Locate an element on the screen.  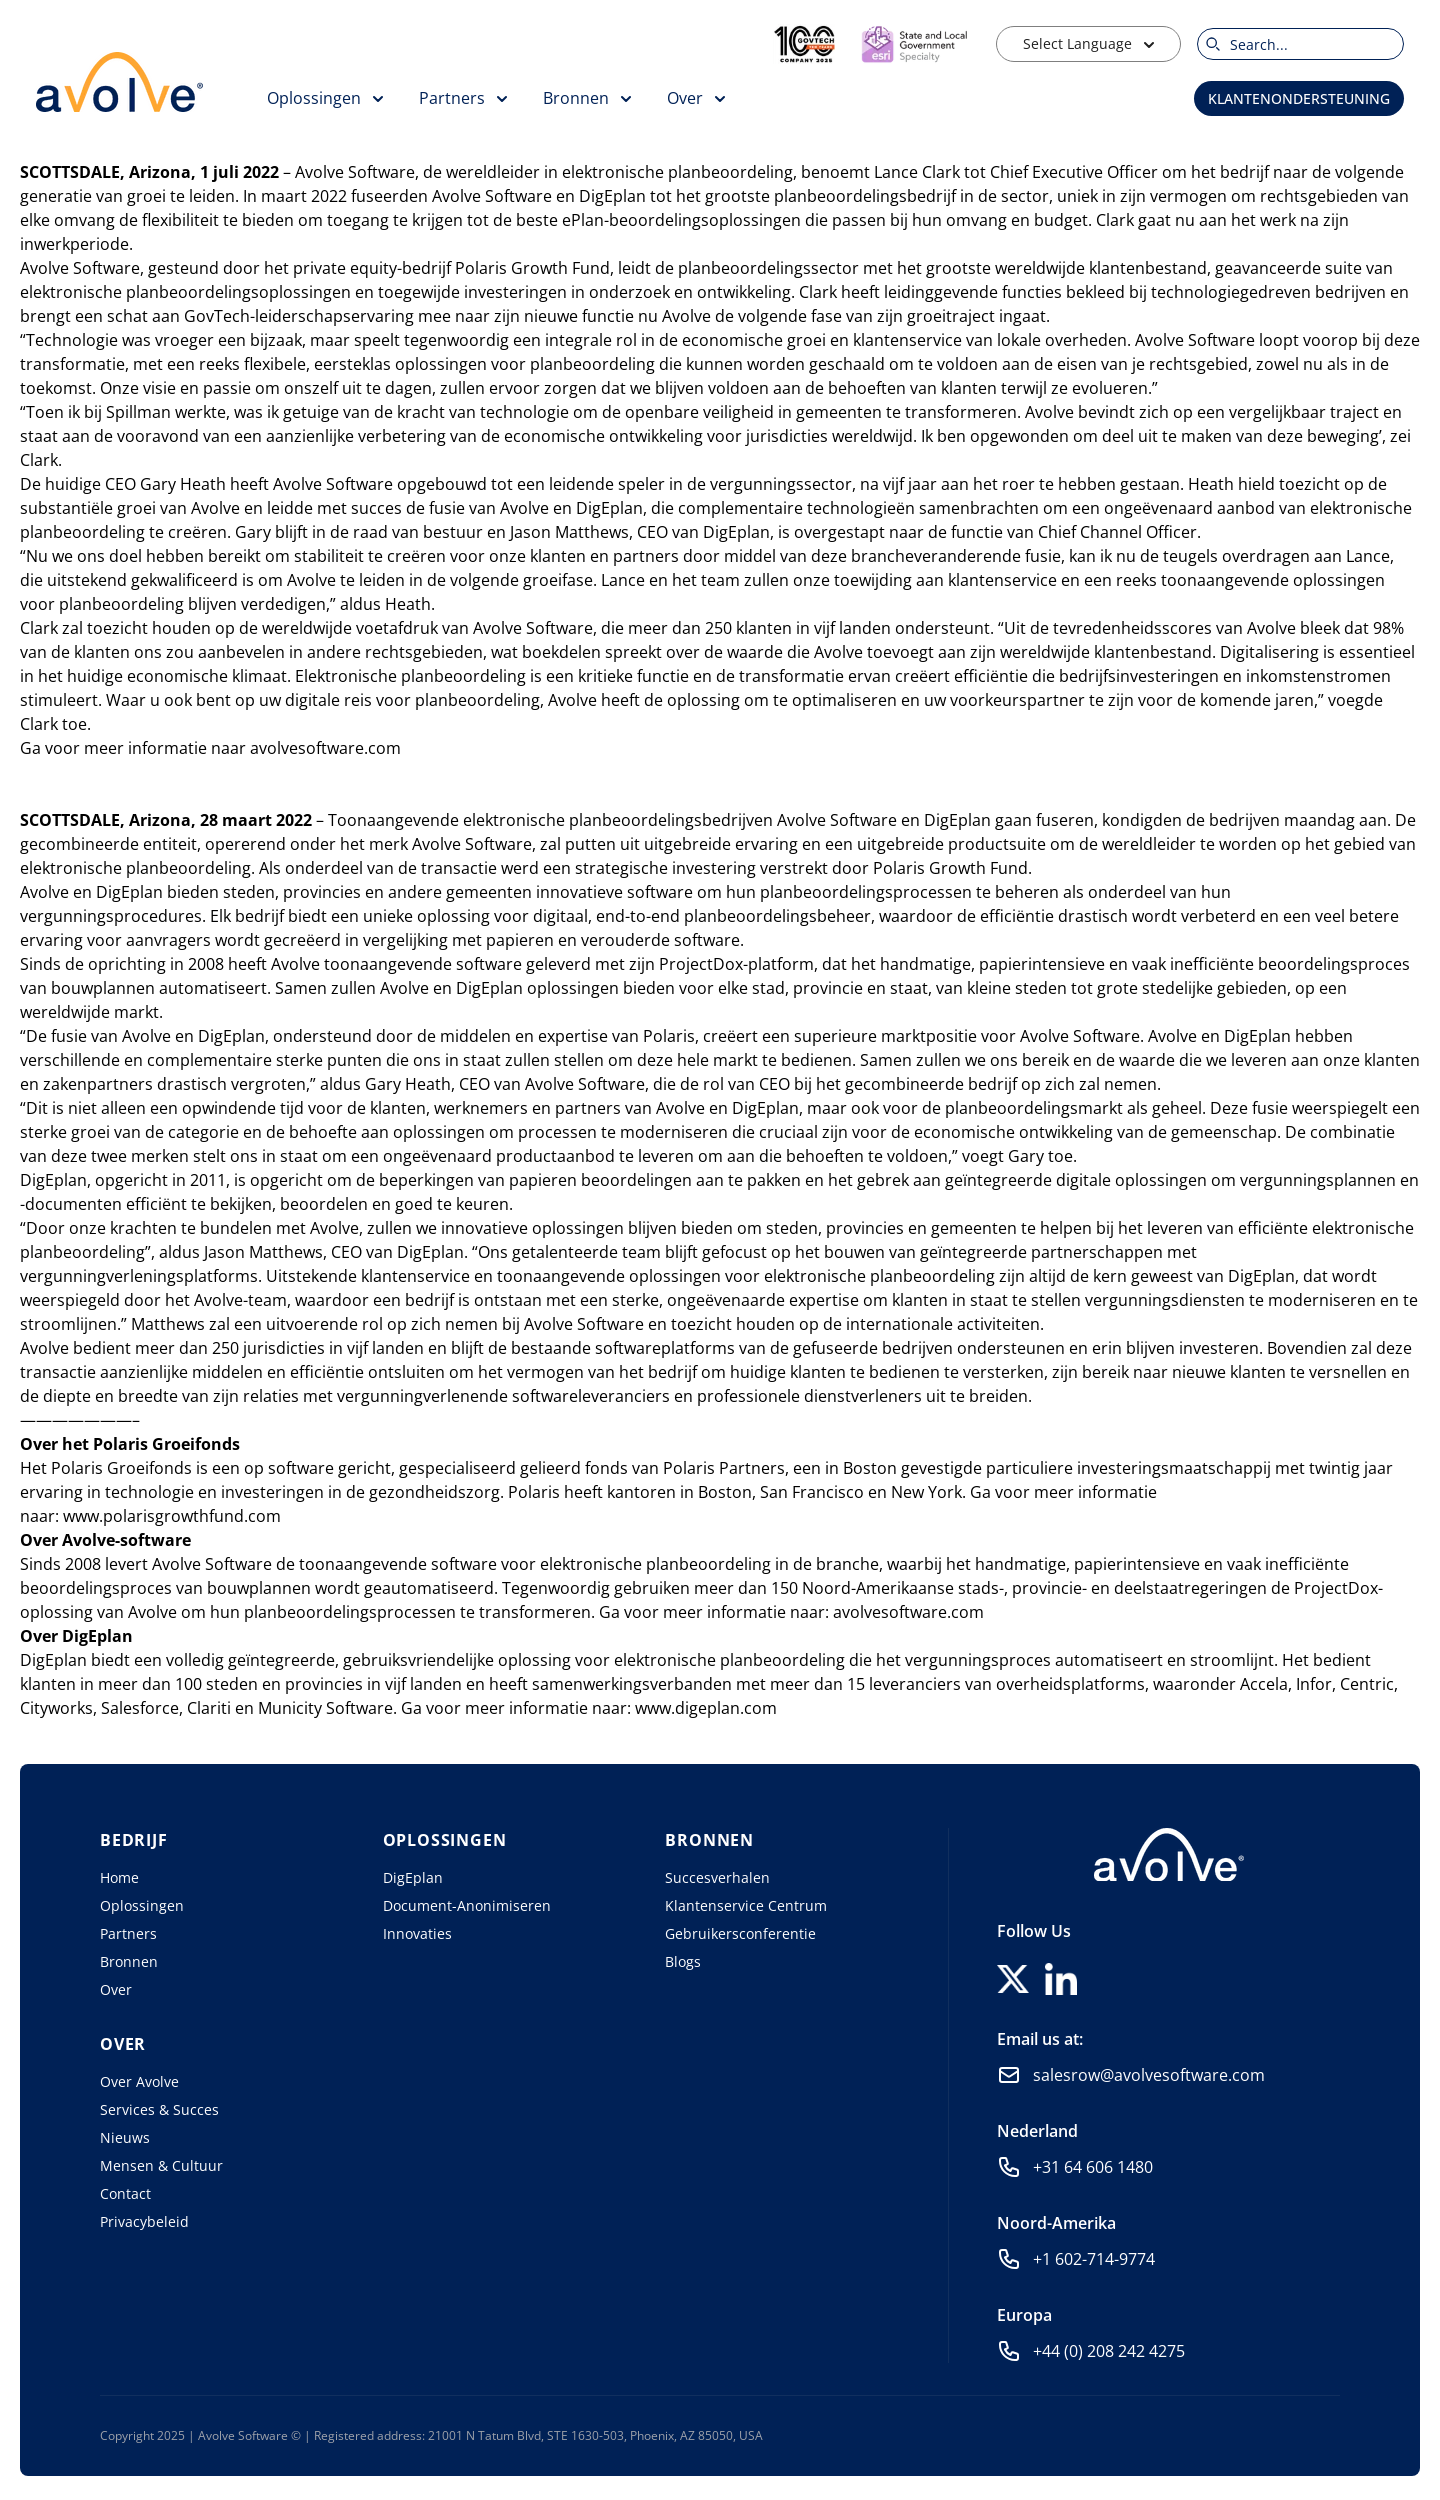
+1 602-714-9774 is located at coordinates (1094, 2259).